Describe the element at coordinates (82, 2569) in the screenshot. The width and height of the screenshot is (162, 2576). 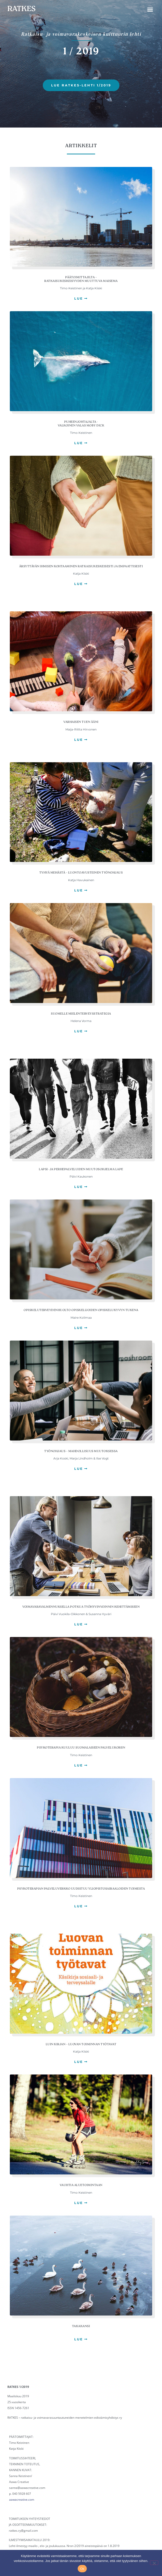
I see `Ok` at that location.